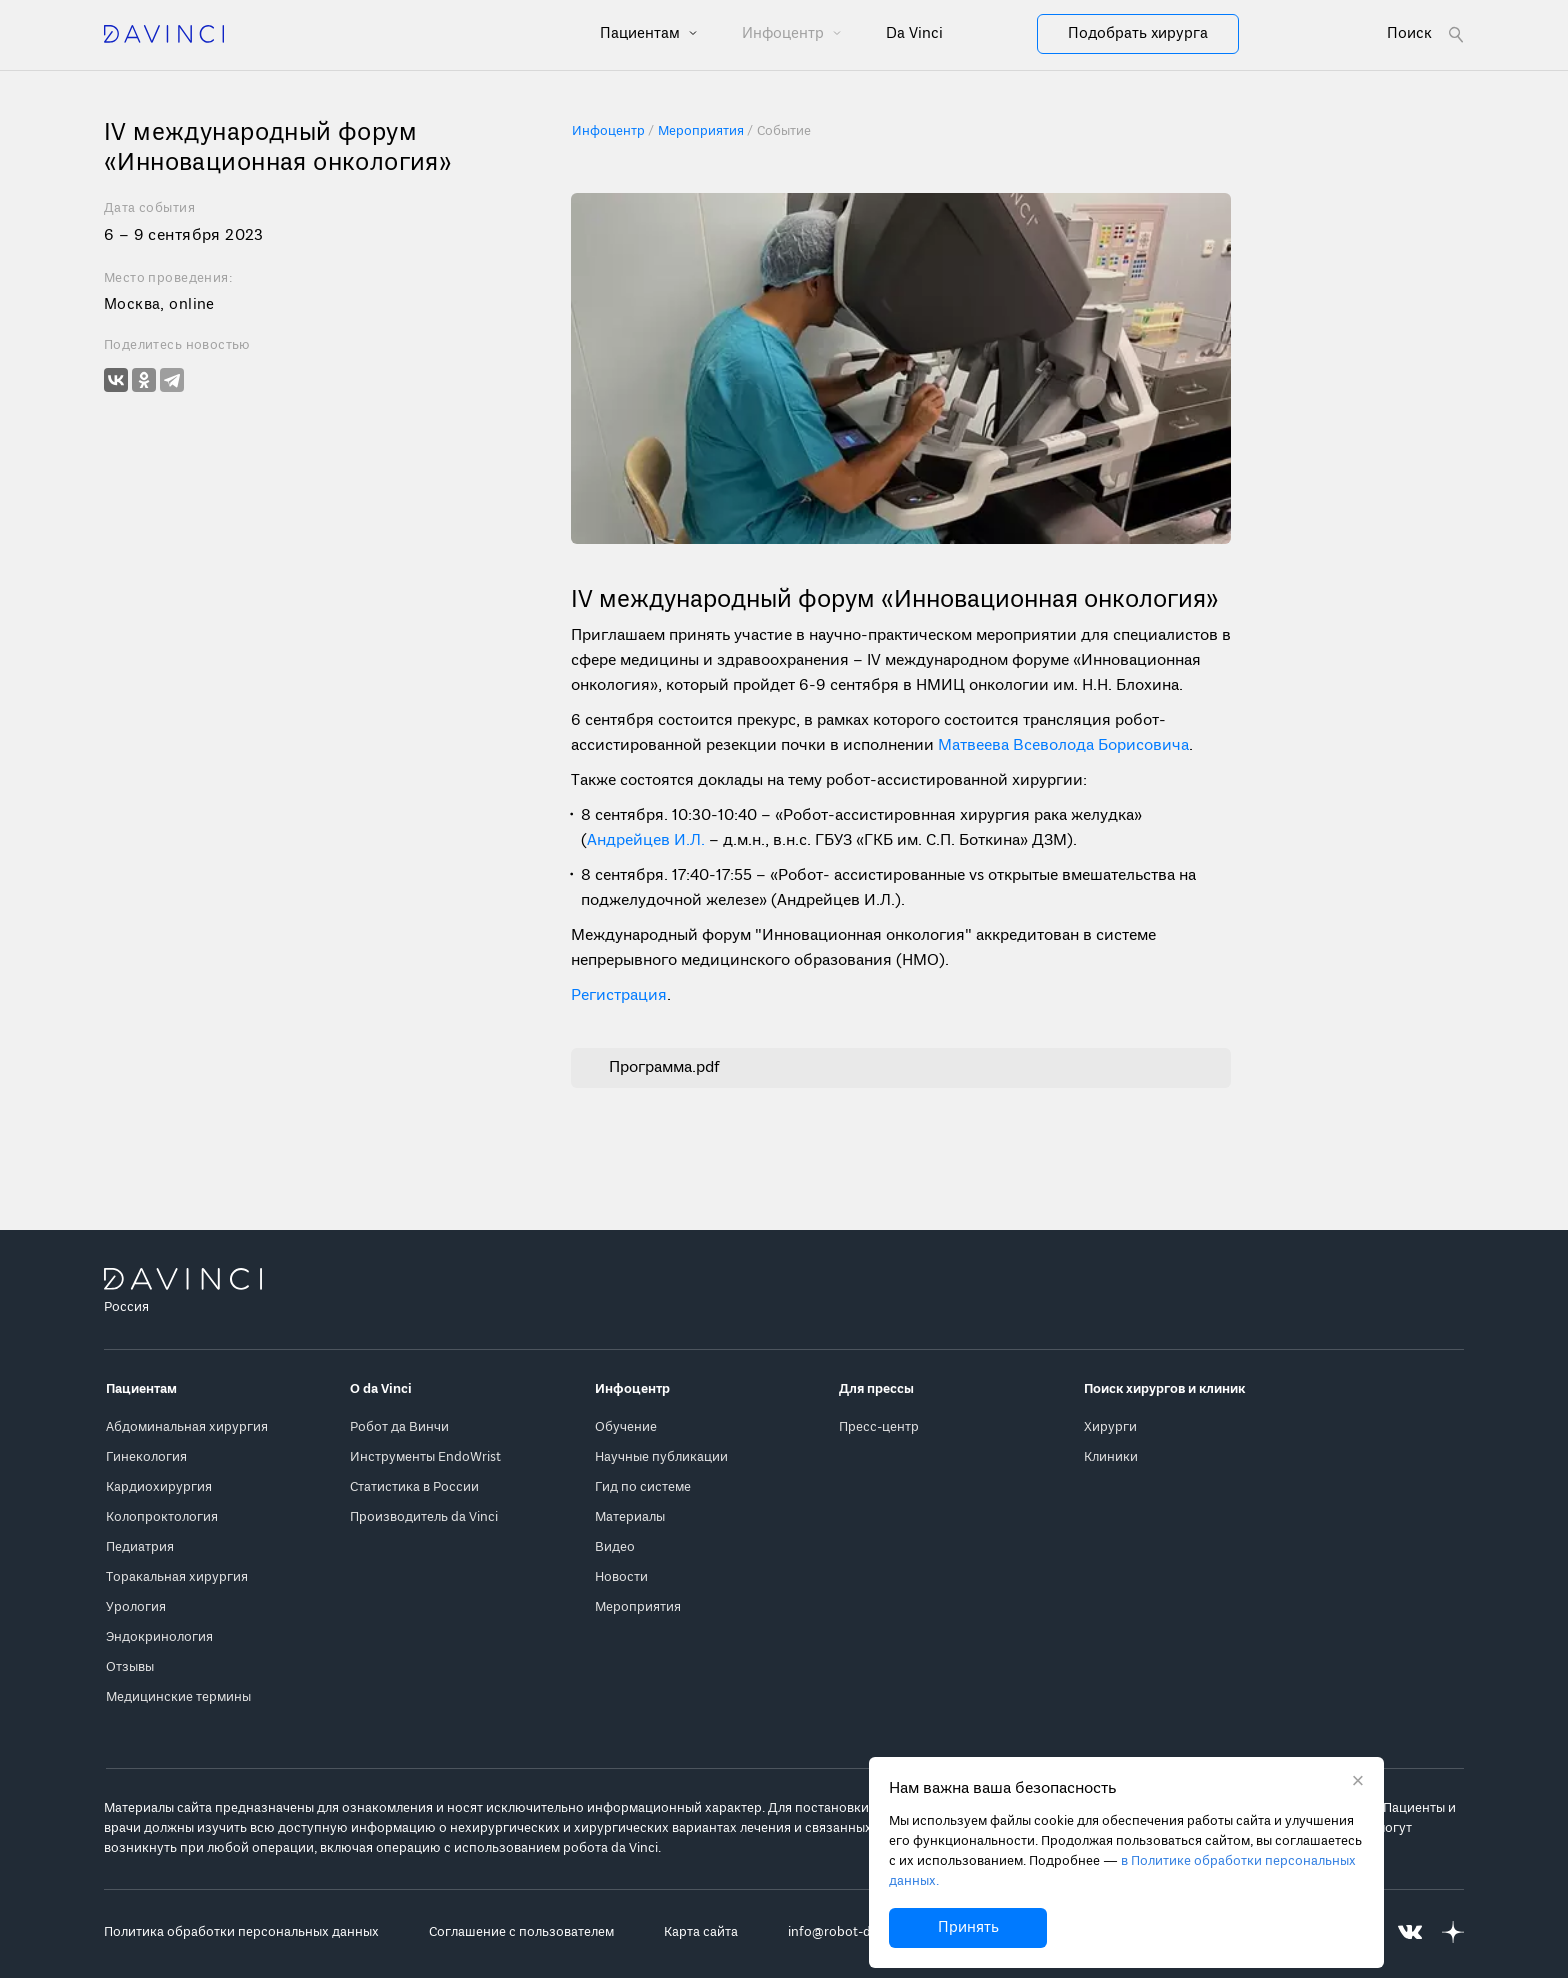  I want to click on Статистика в России, so click(414, 1487).